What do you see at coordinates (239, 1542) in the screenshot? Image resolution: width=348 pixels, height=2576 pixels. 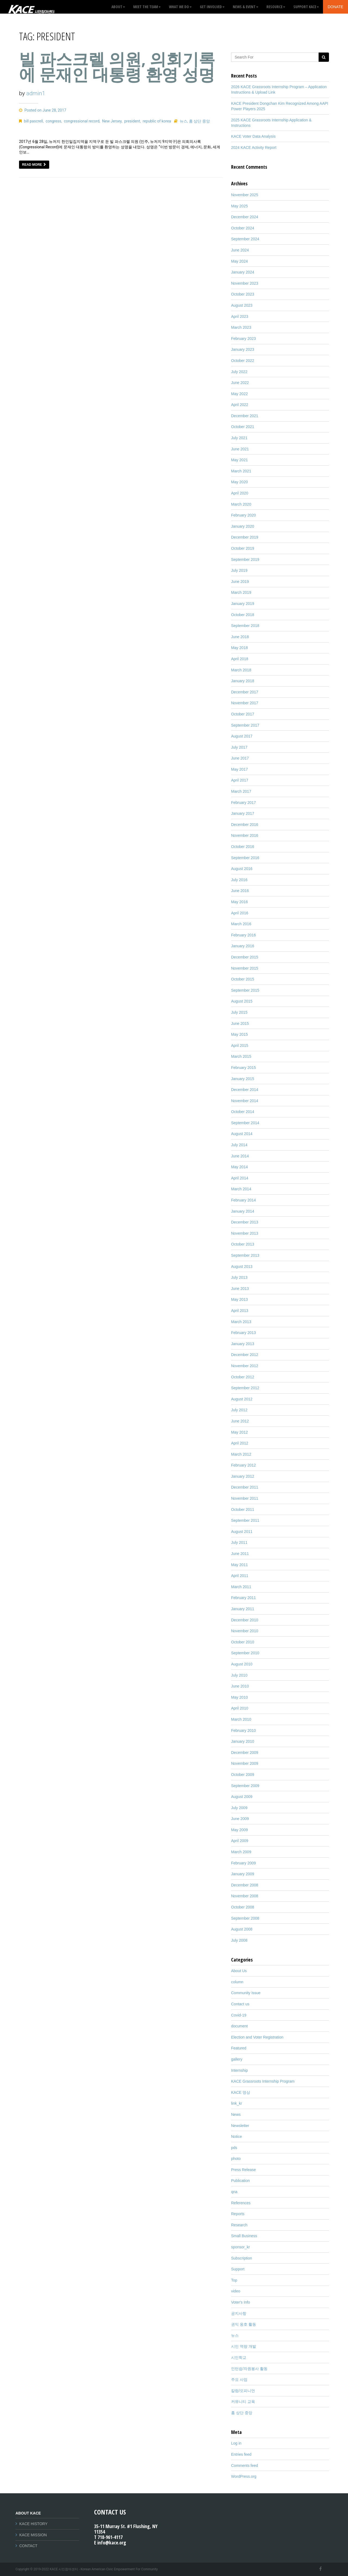 I see `July 2011` at bounding box center [239, 1542].